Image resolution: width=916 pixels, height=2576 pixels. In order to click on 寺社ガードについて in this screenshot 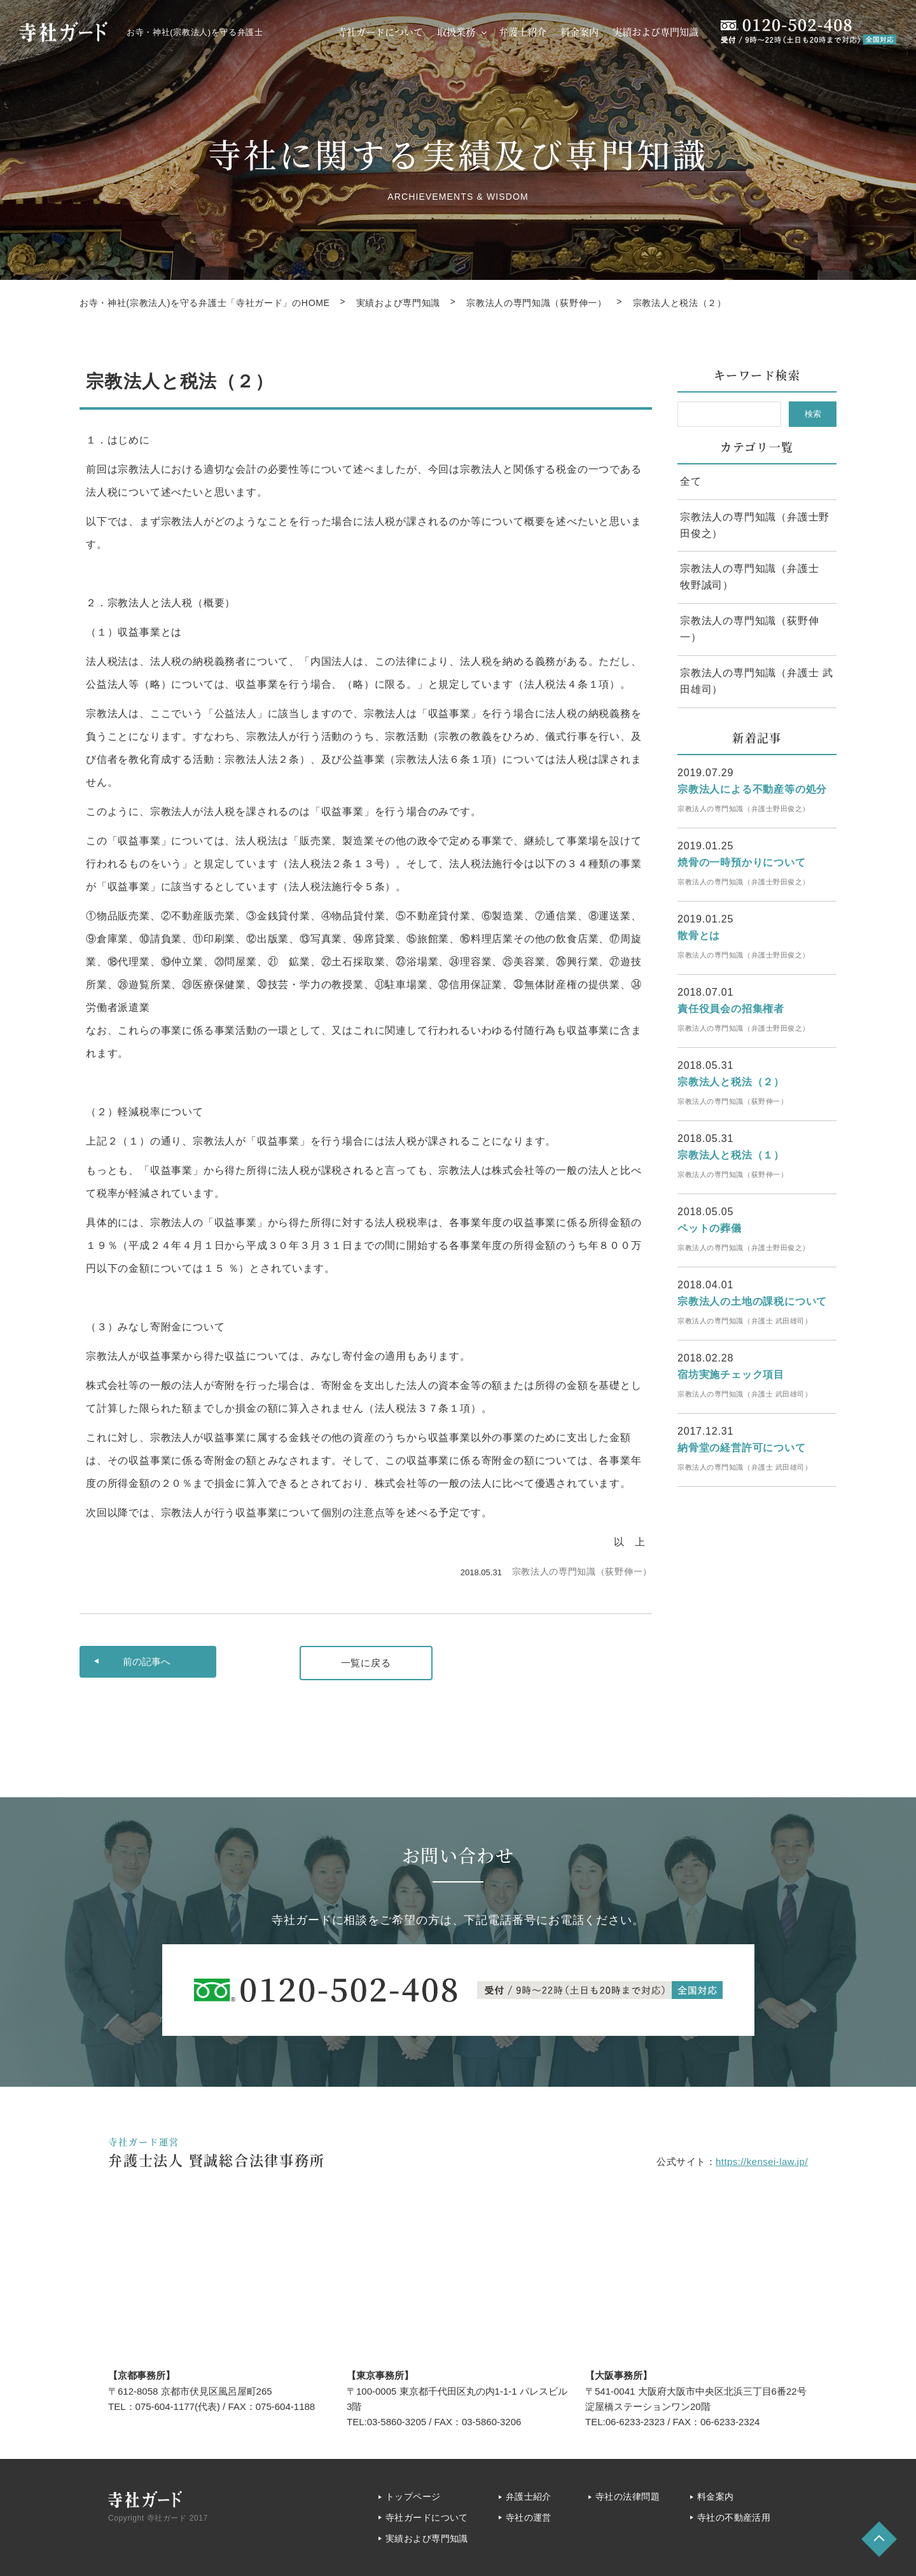, I will do `click(380, 31)`.